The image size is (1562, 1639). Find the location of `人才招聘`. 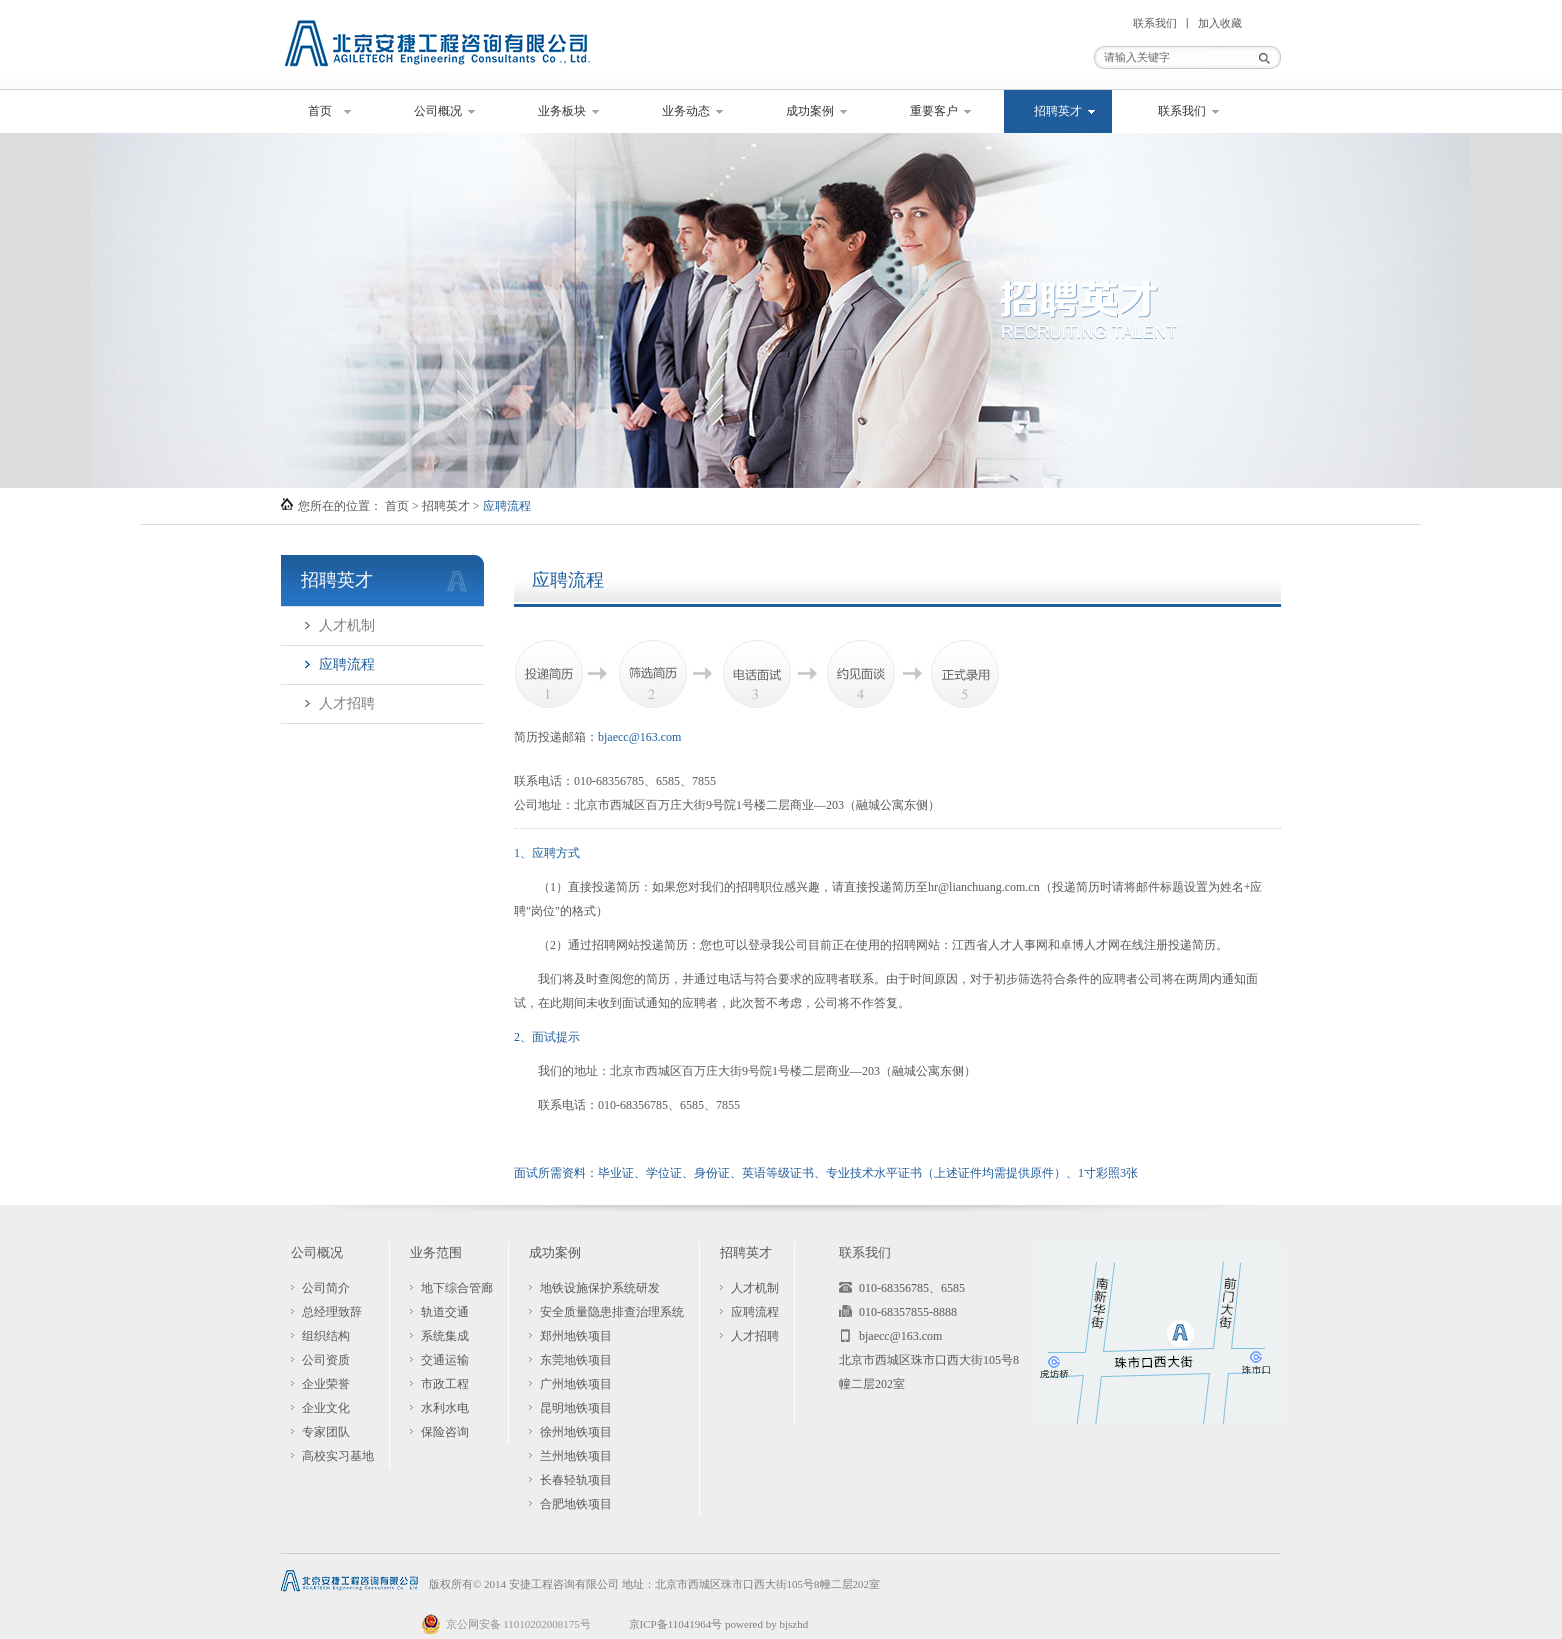

人才招聘 is located at coordinates (347, 703).